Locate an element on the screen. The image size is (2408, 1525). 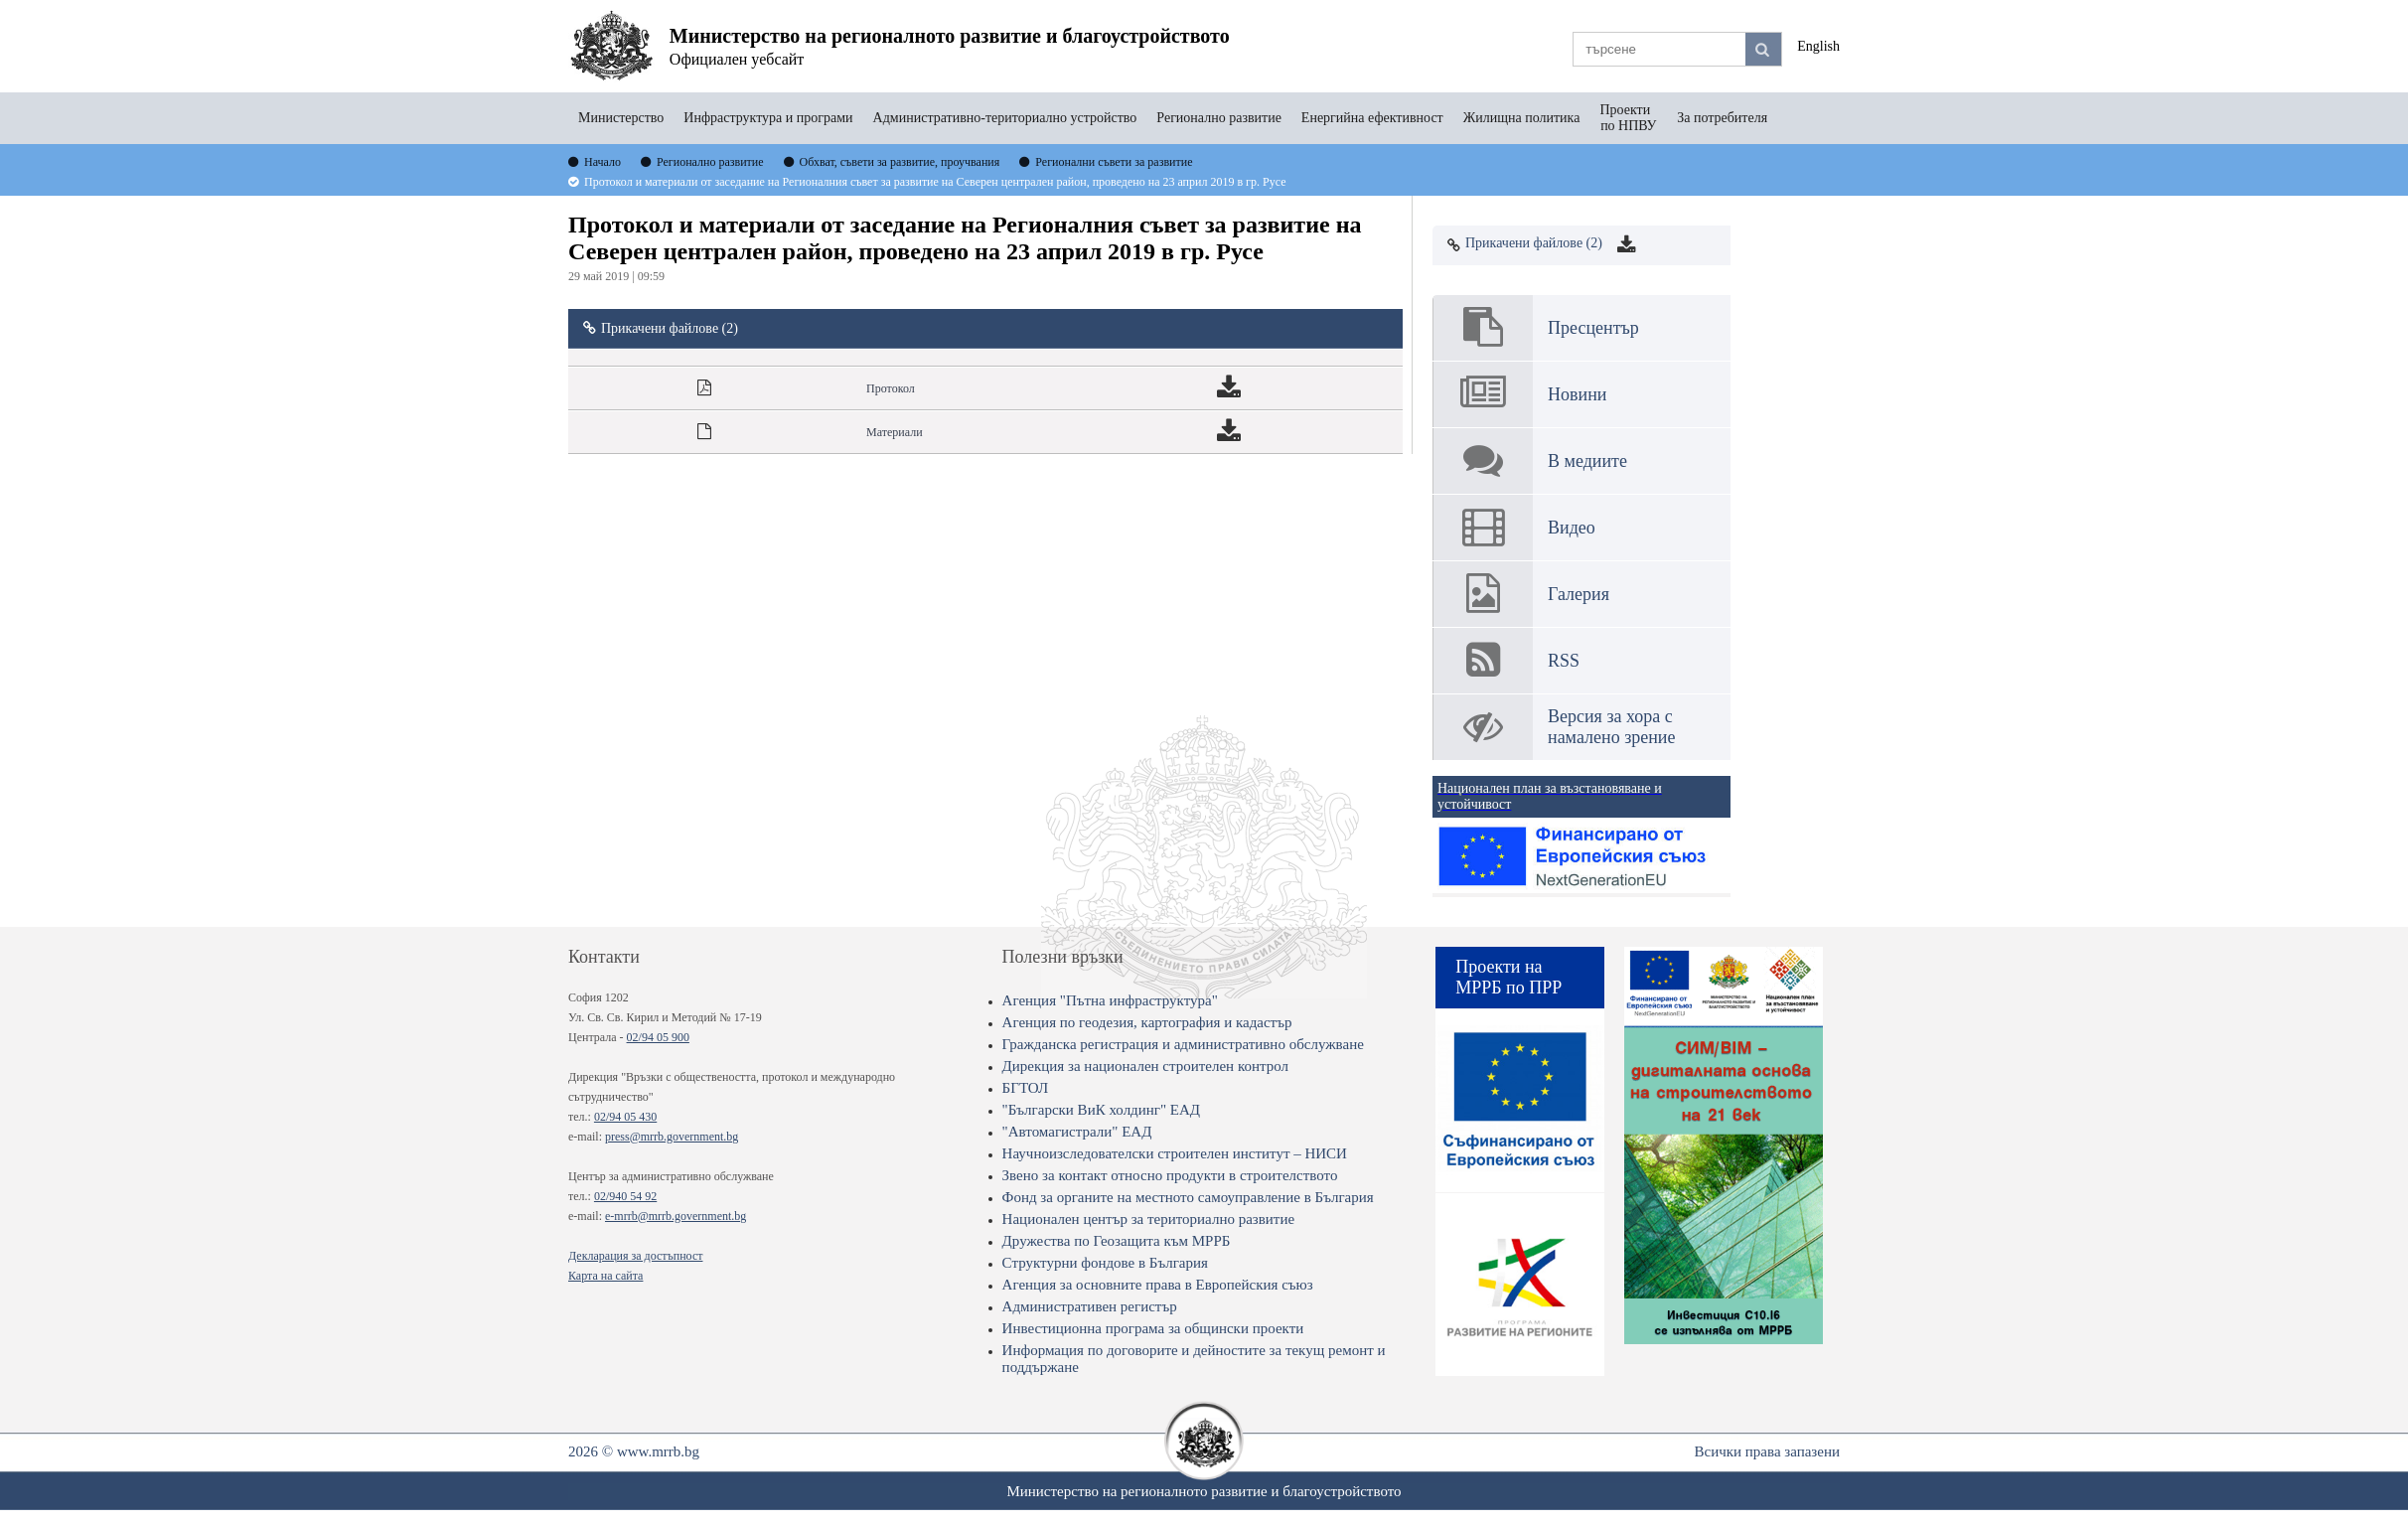
Гражданска регистрация и административно обслужване is located at coordinates (1183, 1044).